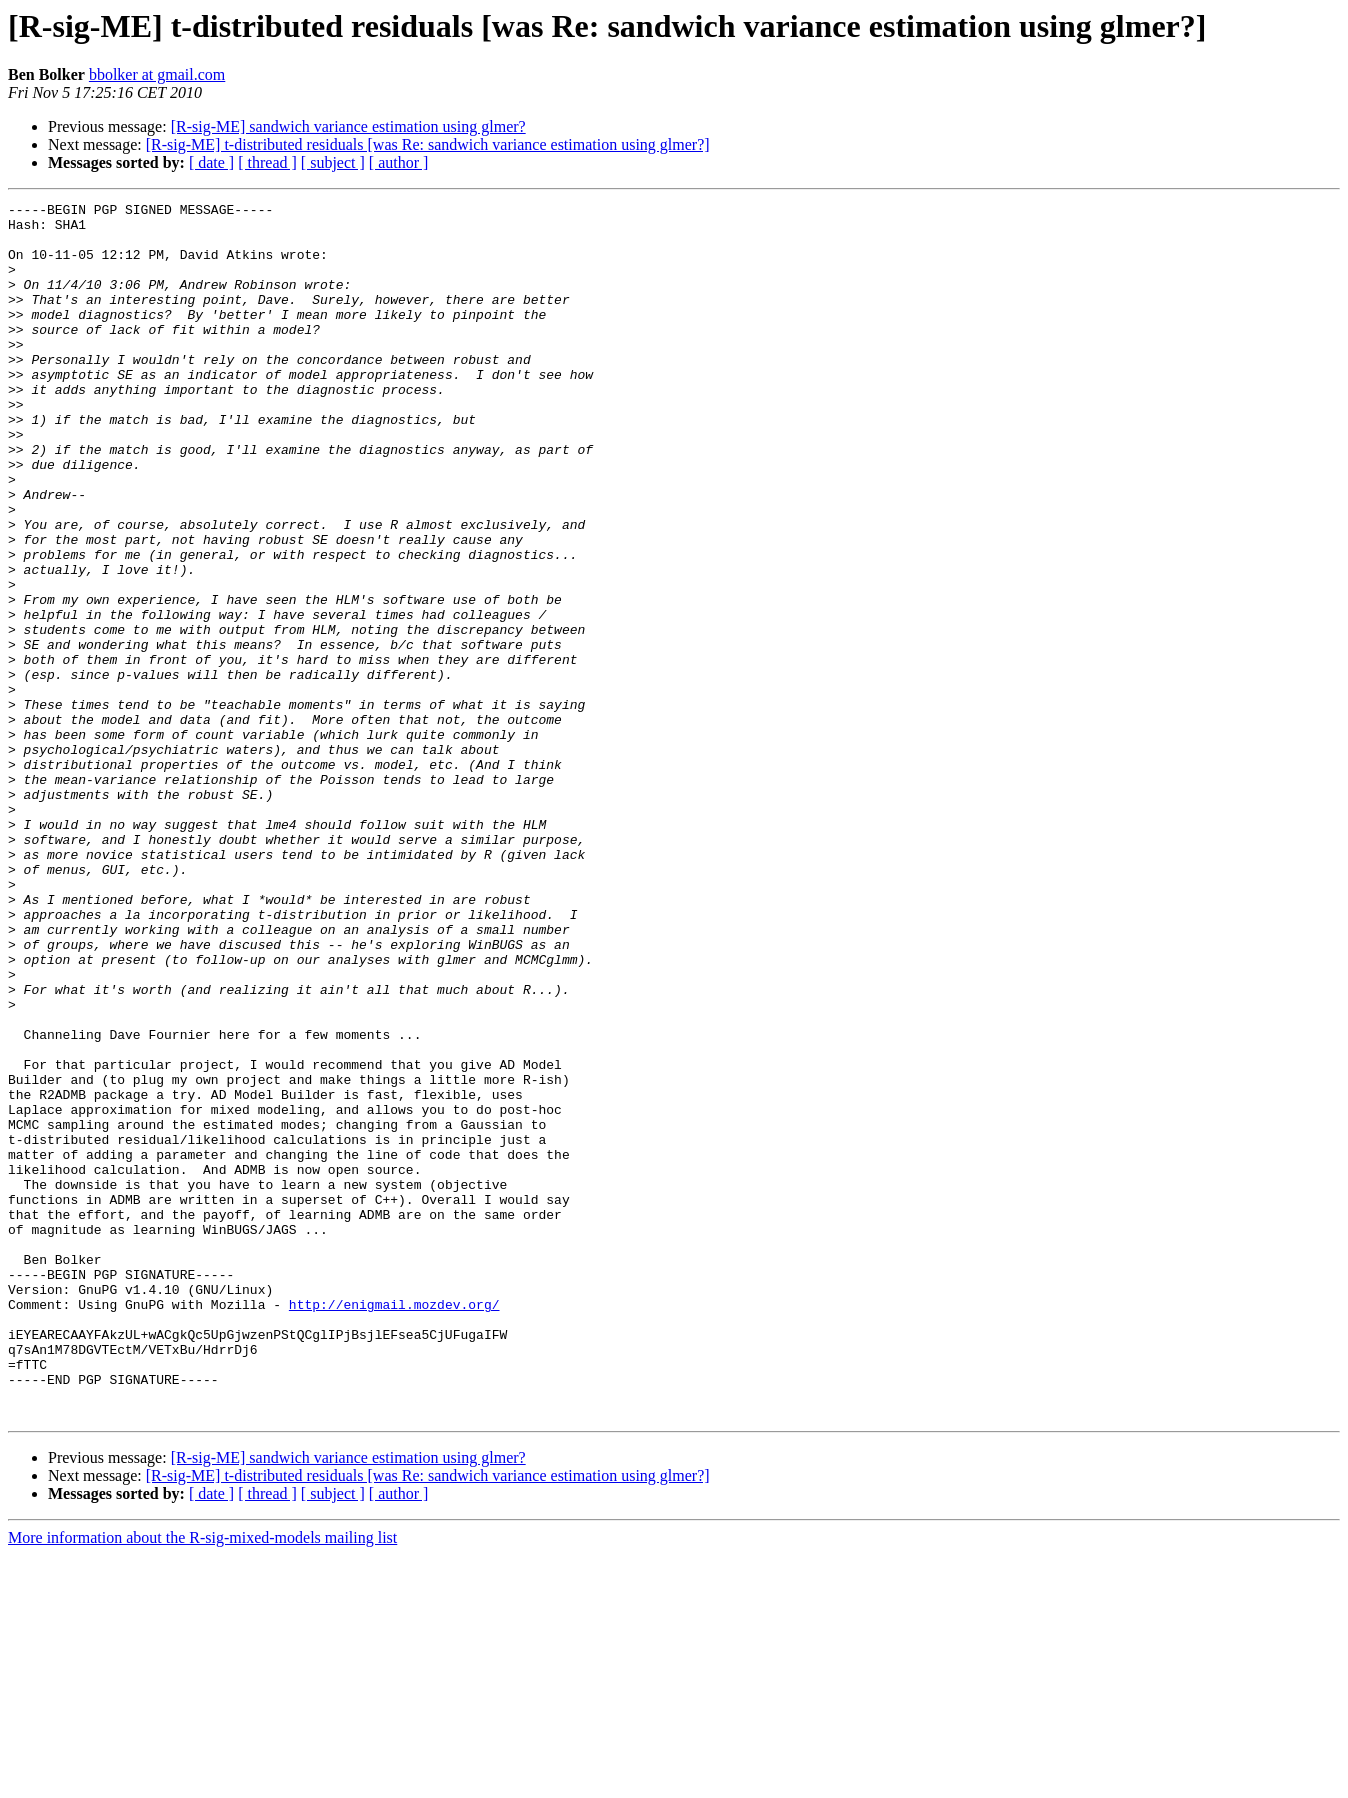 This screenshot has height=1798, width=1348. What do you see at coordinates (348, 126) in the screenshot?
I see `[R-sig-ME] sandwich variance estimation using glmer?` at bounding box center [348, 126].